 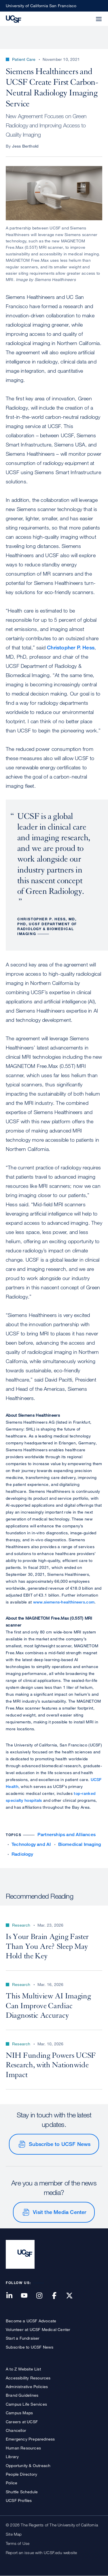 What do you see at coordinates (30, 2438) in the screenshot?
I see `Emergency Preparedness` at bounding box center [30, 2438].